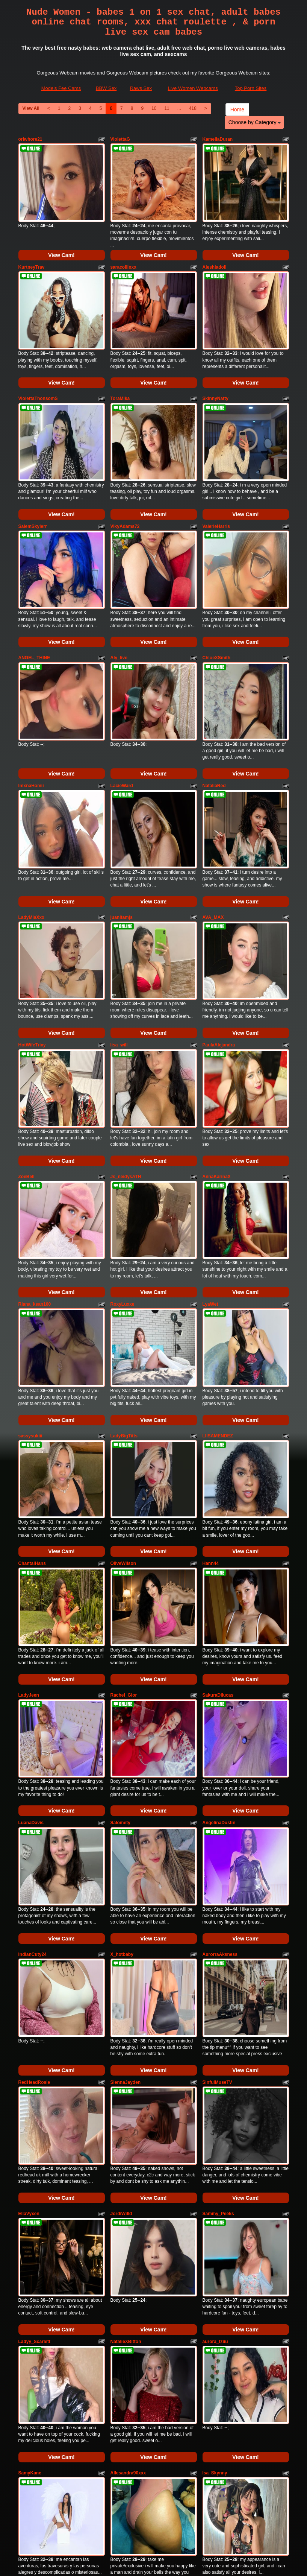 Image resolution: width=307 pixels, height=2576 pixels. I want to click on juanitamjs, so click(121, 830).